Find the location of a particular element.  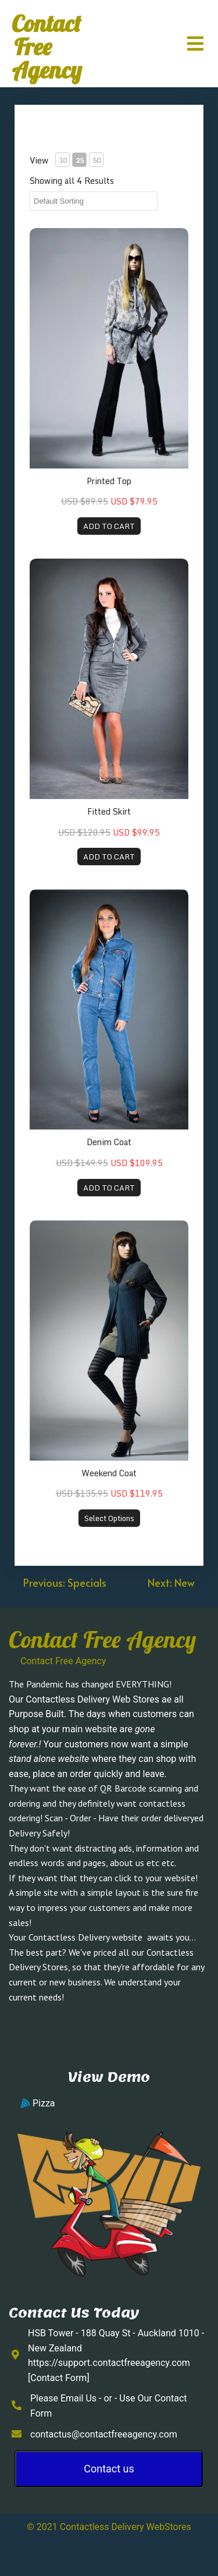

50 is located at coordinates (96, 160).